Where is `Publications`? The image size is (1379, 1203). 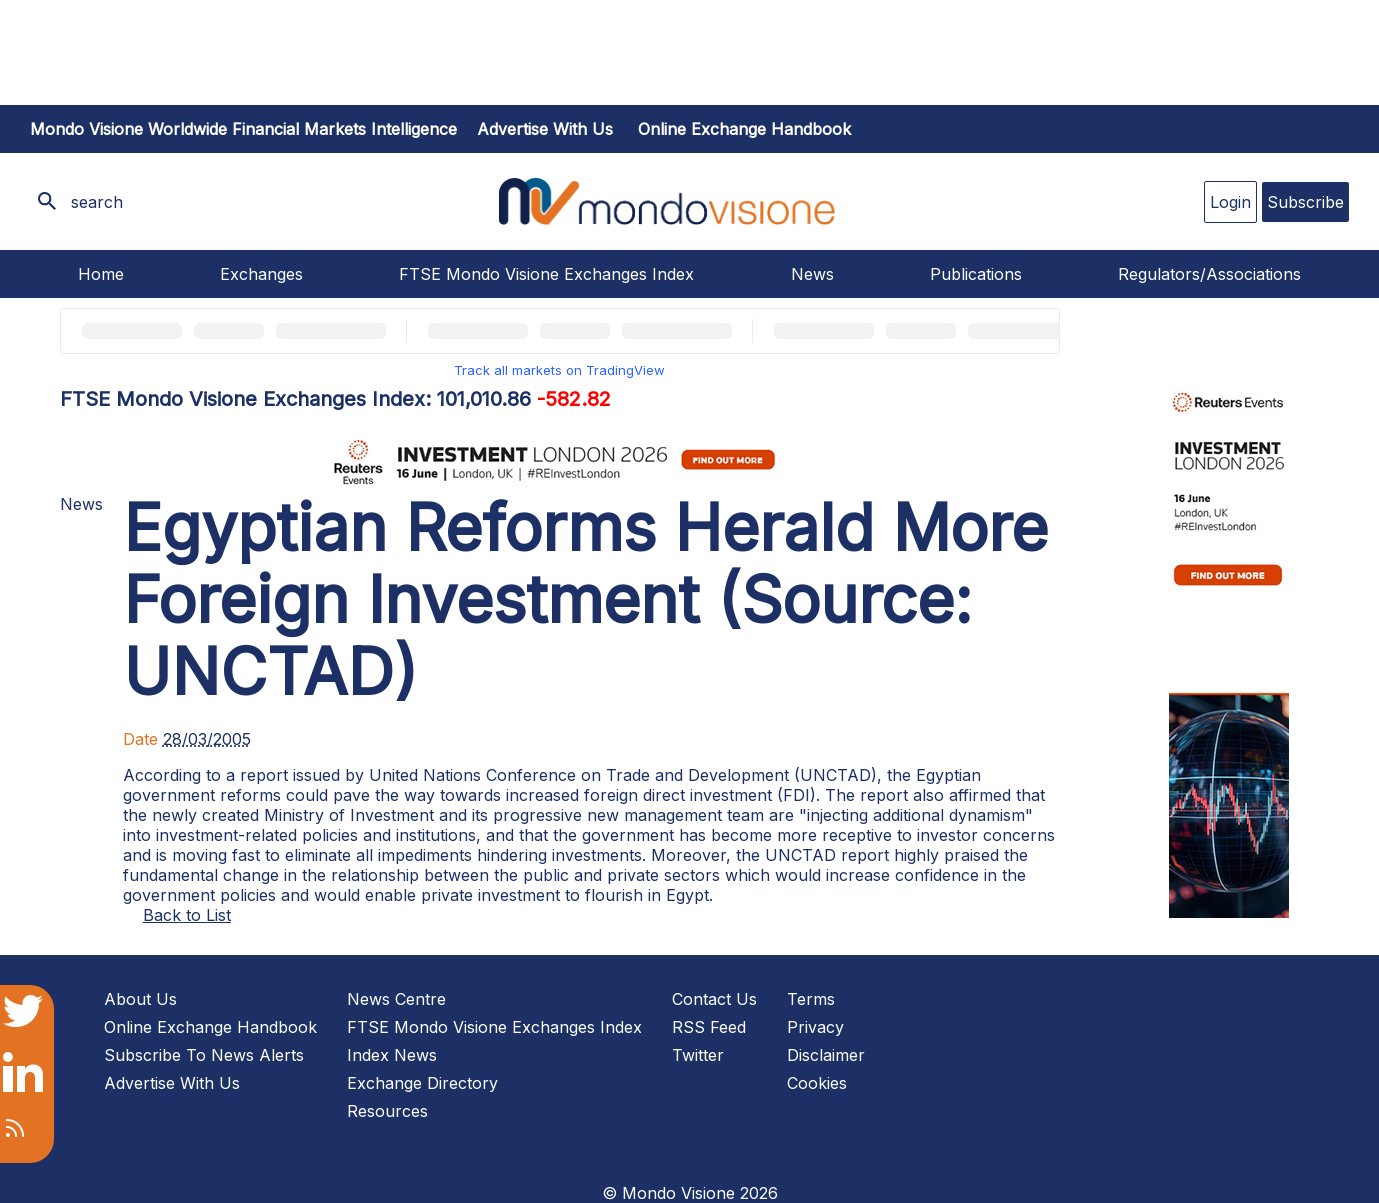 Publications is located at coordinates (976, 274).